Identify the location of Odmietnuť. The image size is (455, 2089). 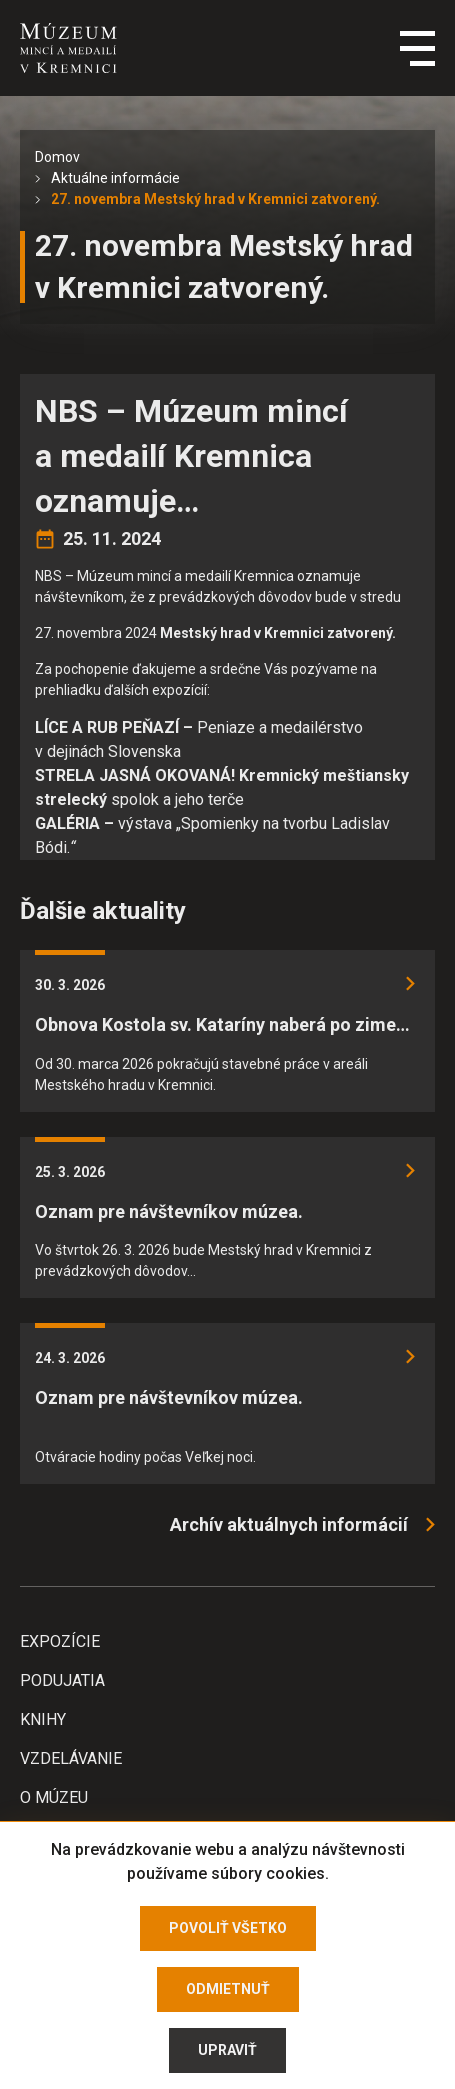
(228, 1989).